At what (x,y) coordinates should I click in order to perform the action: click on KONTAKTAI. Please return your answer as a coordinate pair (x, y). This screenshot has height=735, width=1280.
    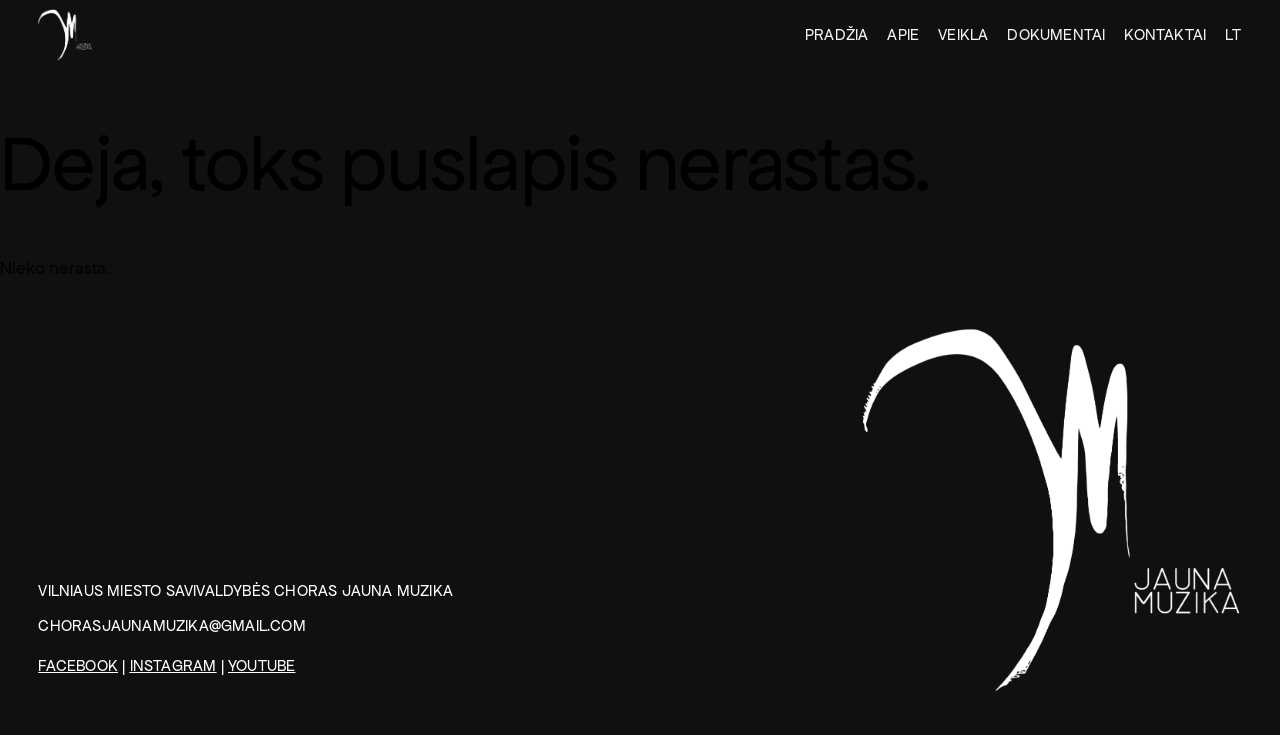
    Looking at the image, I should click on (1165, 34).